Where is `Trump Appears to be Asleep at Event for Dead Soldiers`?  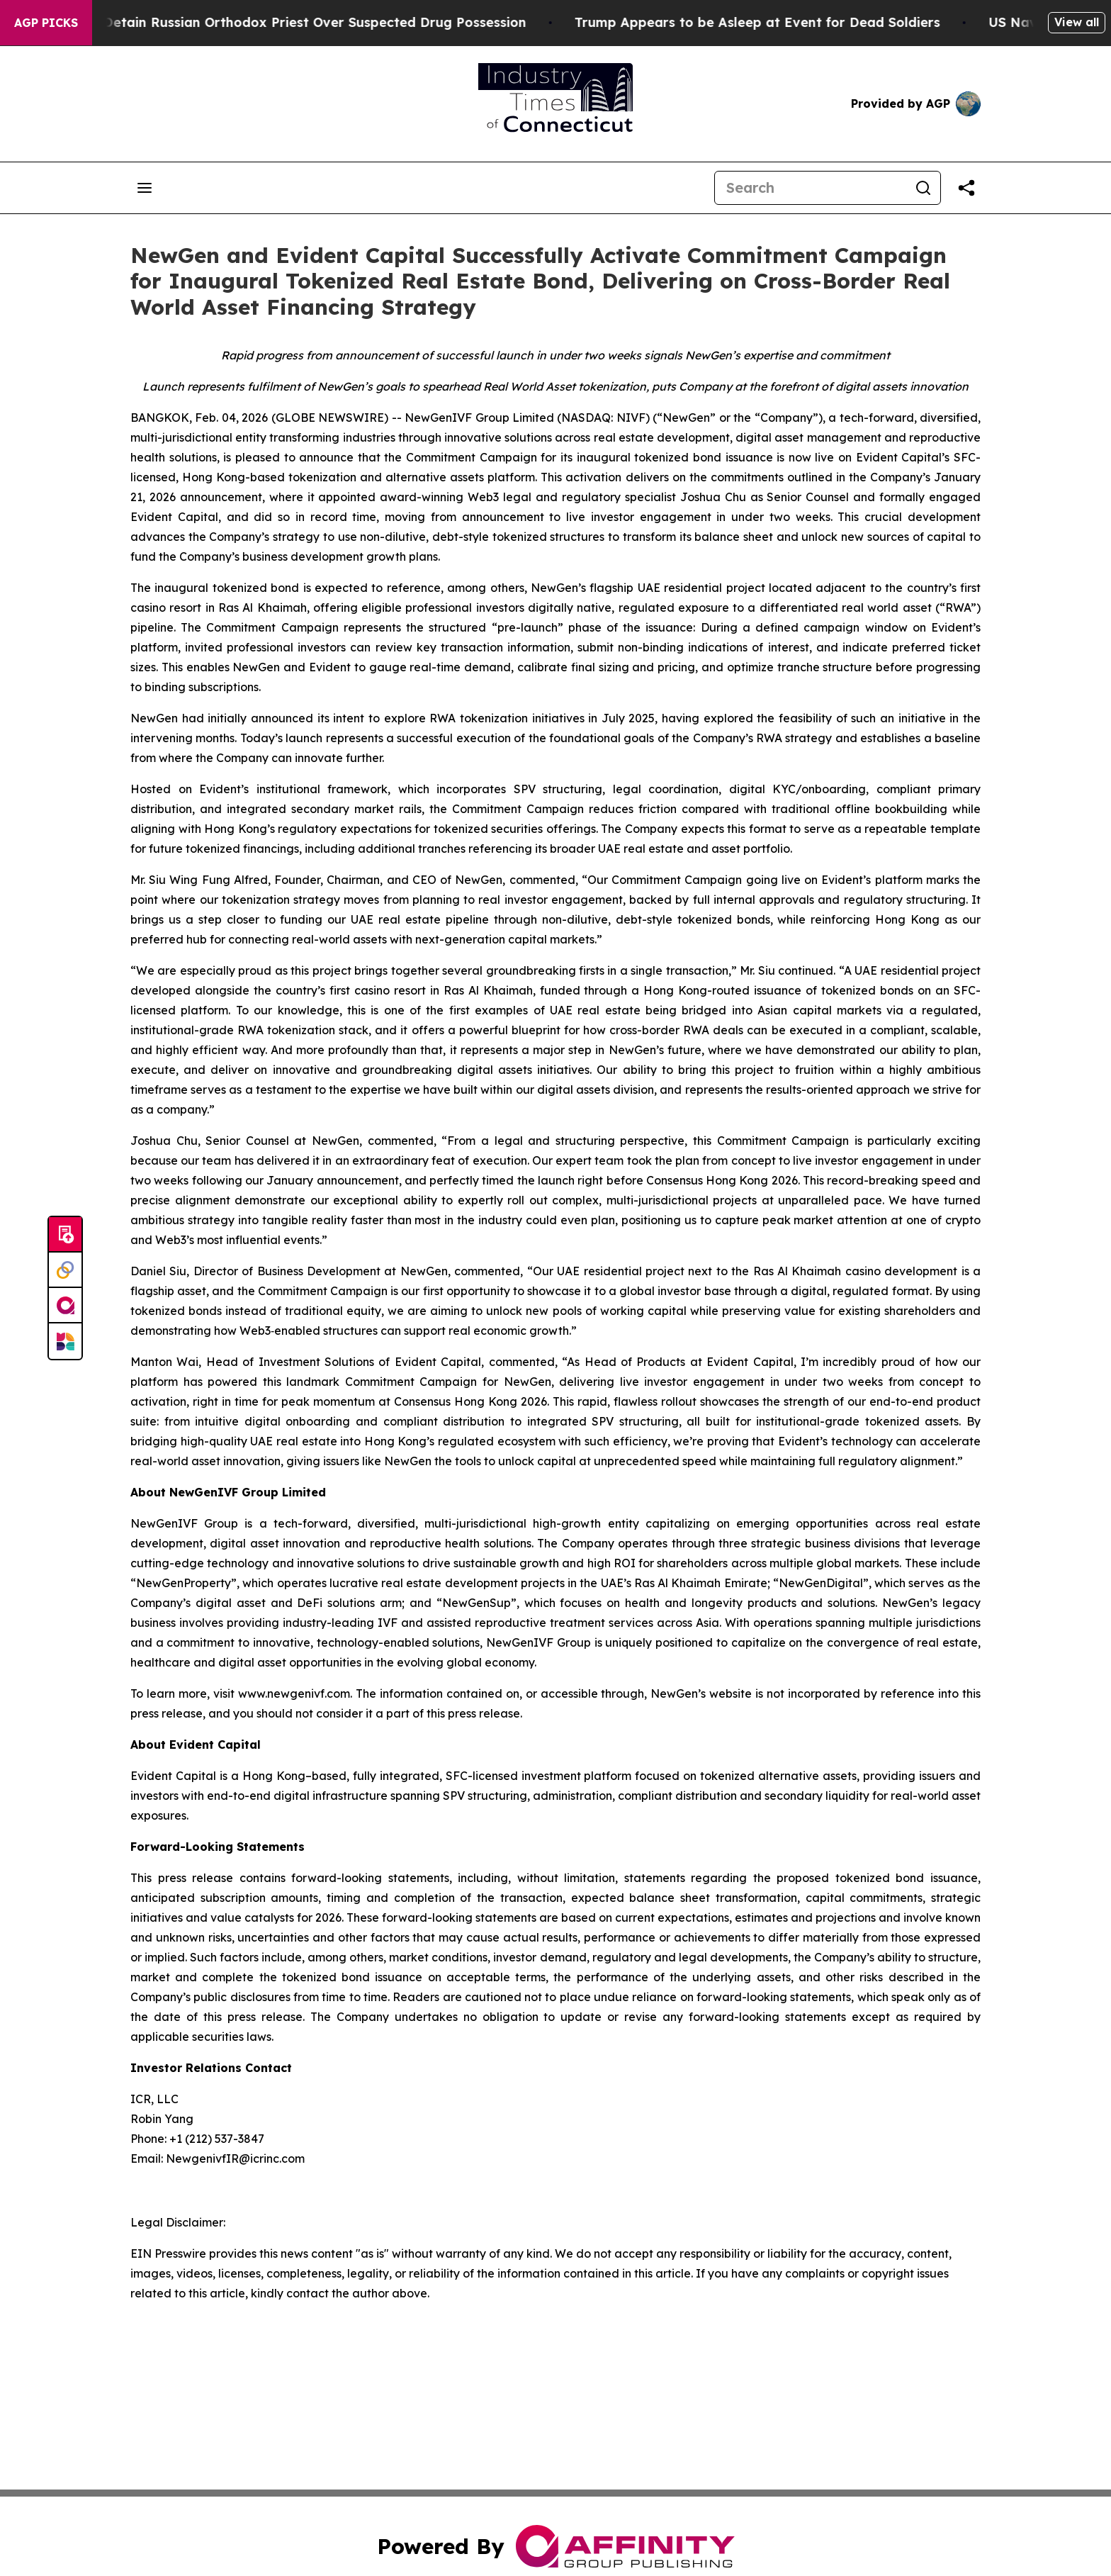
Trump Appears to be Asleep at Event for Dead Soldiers is located at coordinates (772, 22).